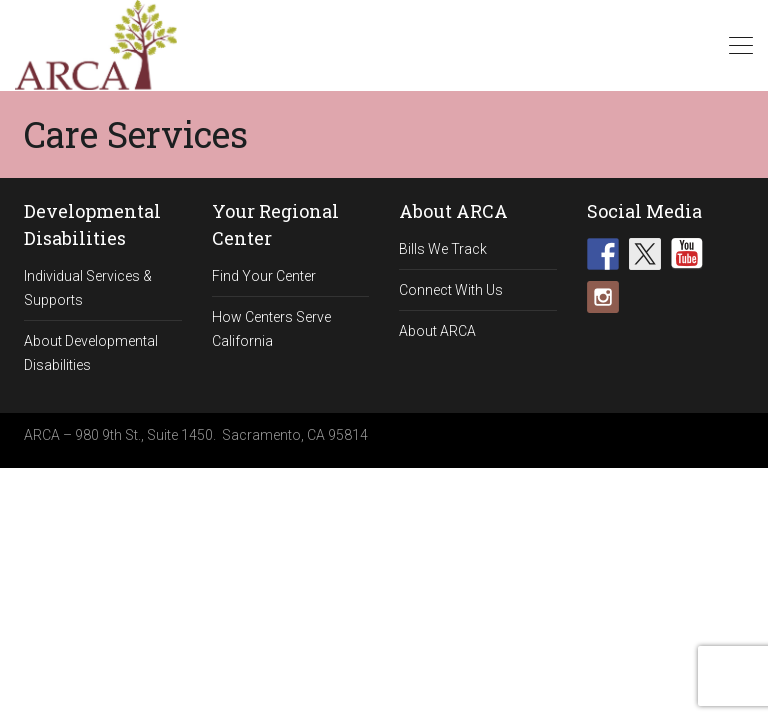  What do you see at coordinates (451, 290) in the screenshot?
I see `Connect With Us` at bounding box center [451, 290].